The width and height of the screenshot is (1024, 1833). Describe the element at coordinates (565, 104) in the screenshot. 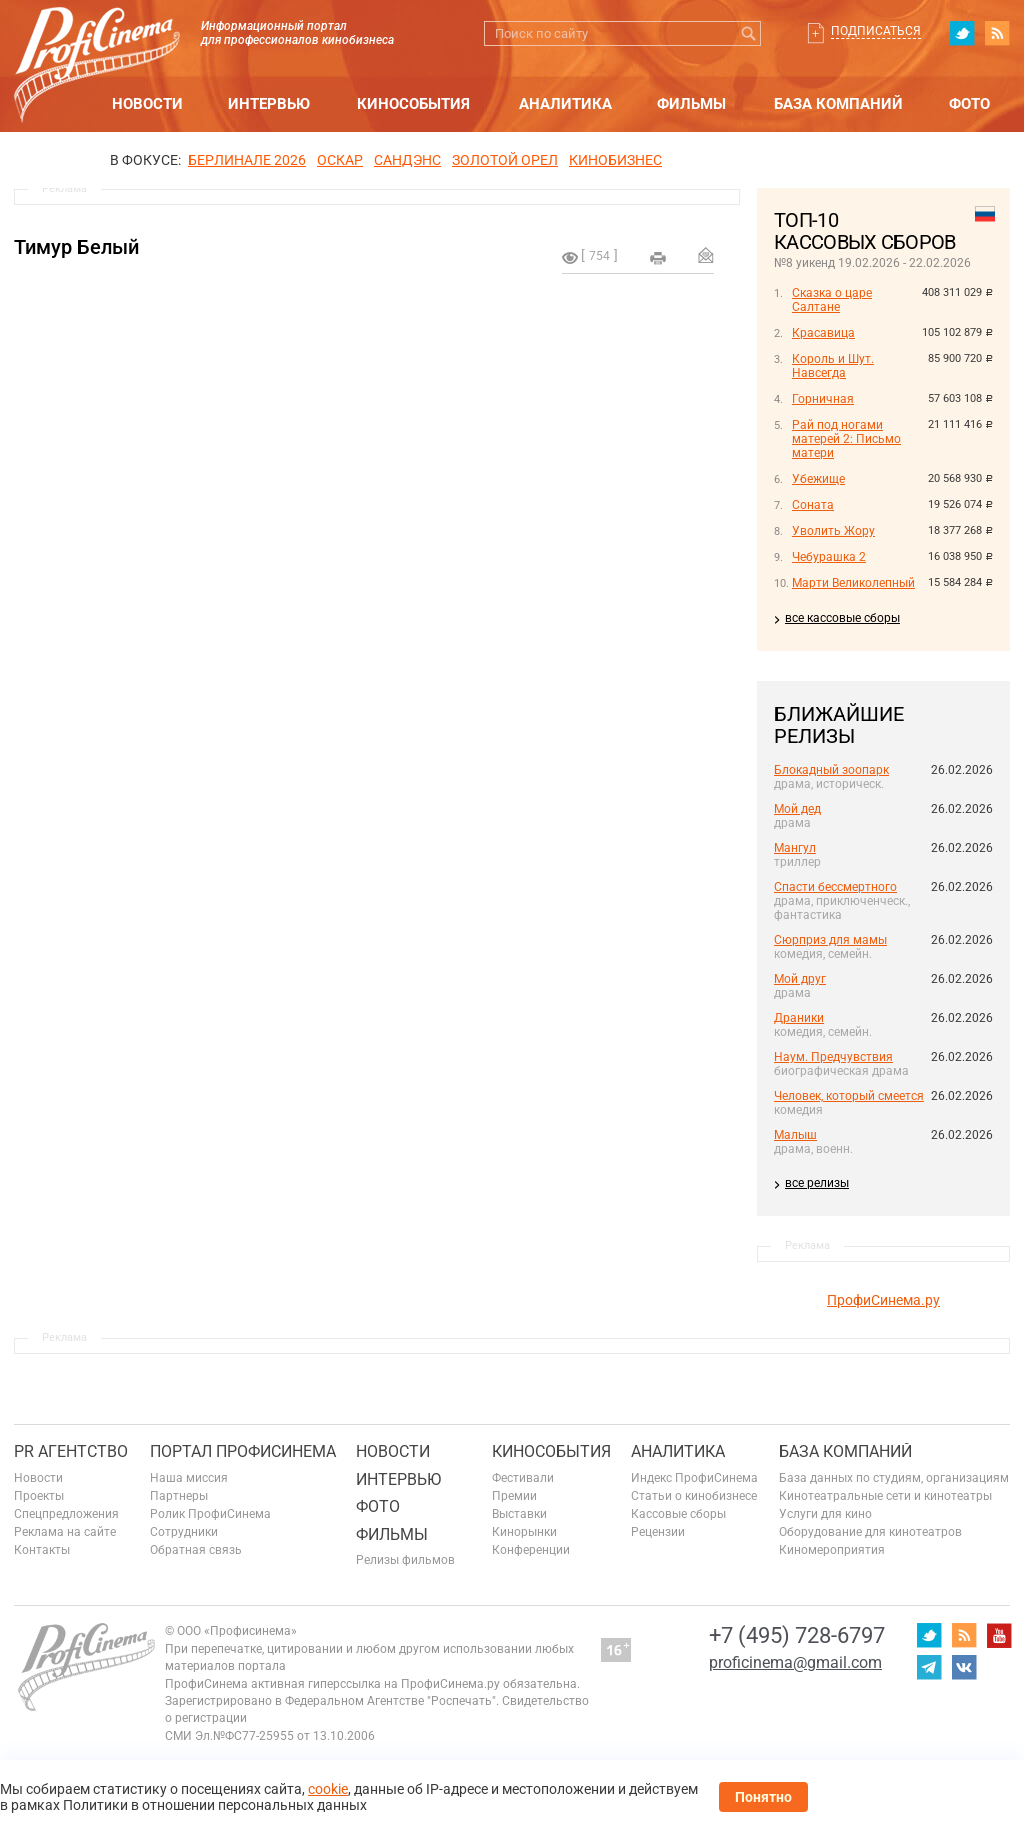

I see `Аналитика` at that location.